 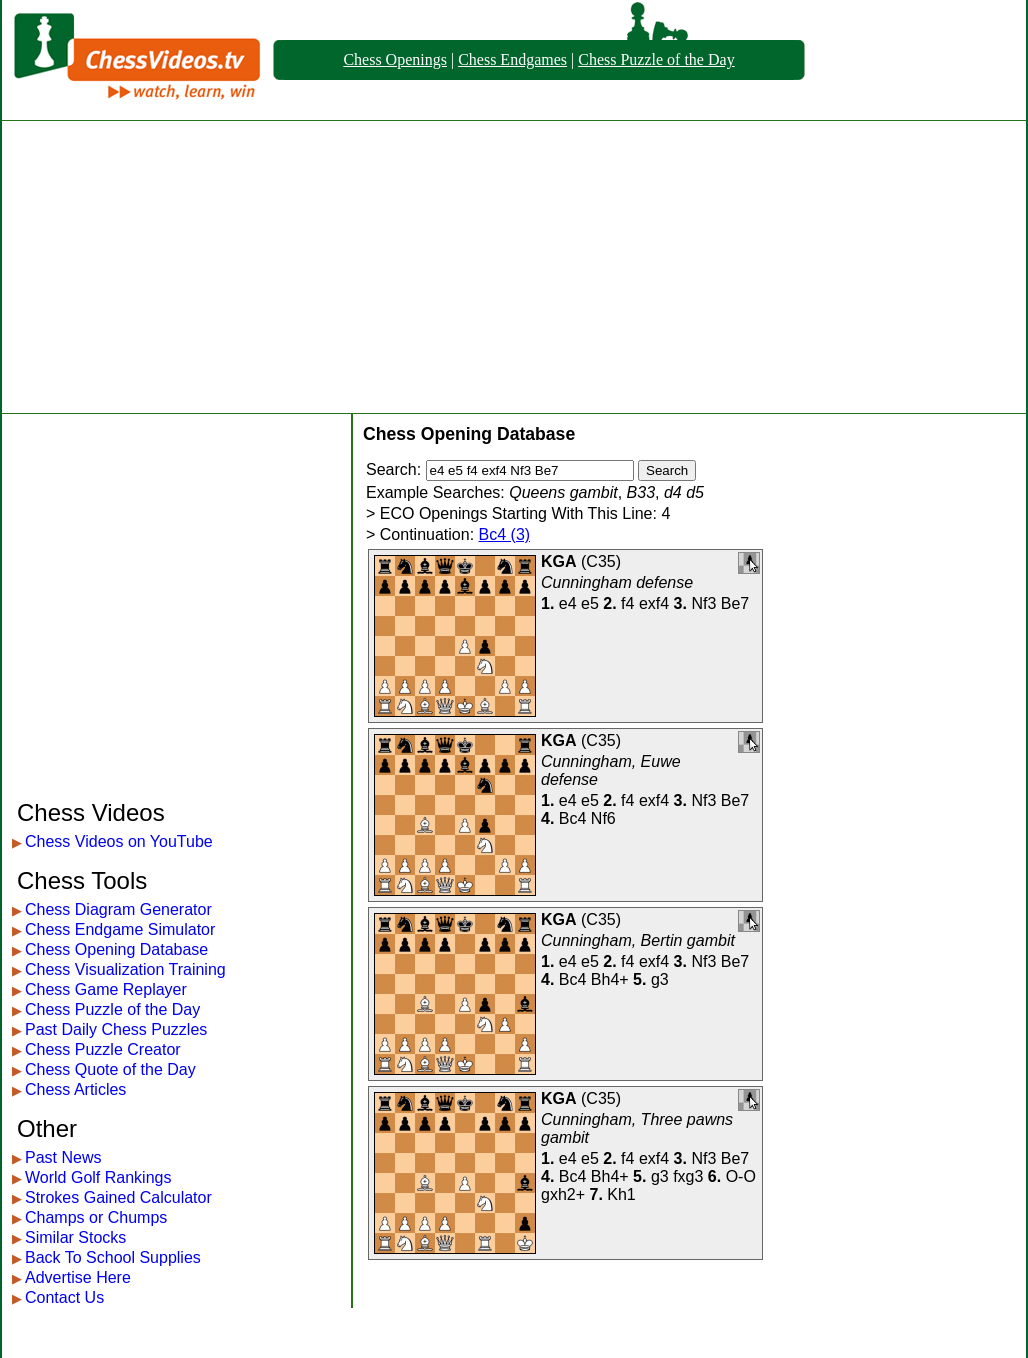 What do you see at coordinates (78, 1277) in the screenshot?
I see `Advertise Here` at bounding box center [78, 1277].